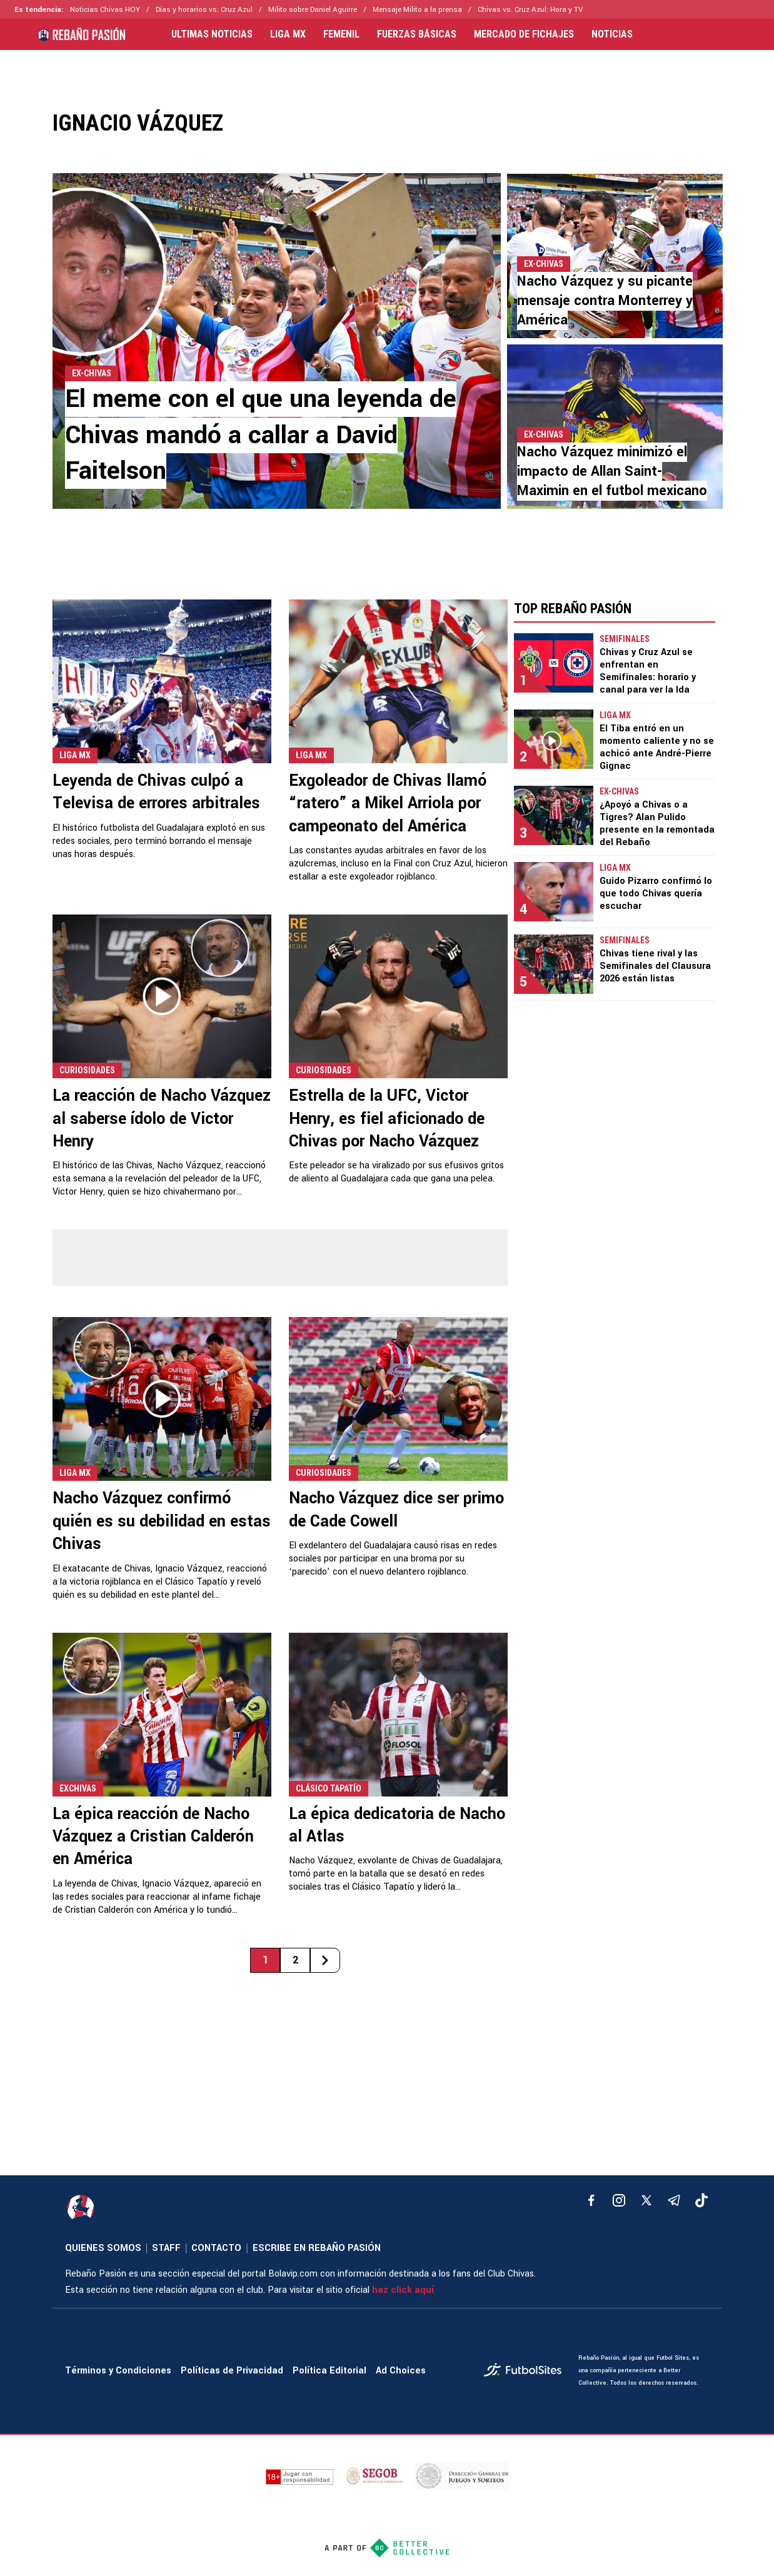 Image resolution: width=774 pixels, height=2576 pixels. Describe the element at coordinates (387, 1119) in the screenshot. I see `Estrella de la UFC, Victor Henry, es fiel aficionado de Chivas por Nacho Vázquez` at that location.